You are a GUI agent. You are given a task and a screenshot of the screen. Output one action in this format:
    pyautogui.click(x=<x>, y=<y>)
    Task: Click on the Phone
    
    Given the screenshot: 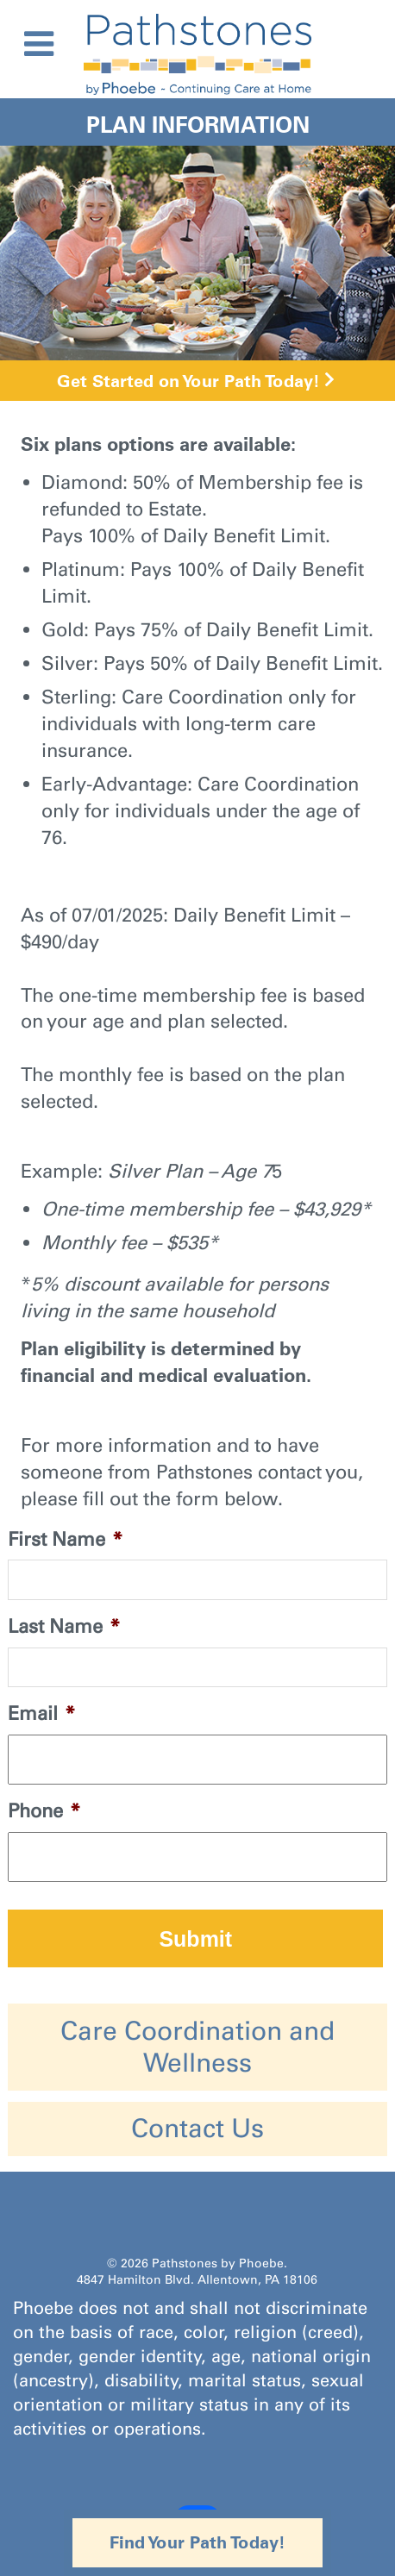 What is the action you would take?
    pyautogui.click(x=44, y=1811)
    